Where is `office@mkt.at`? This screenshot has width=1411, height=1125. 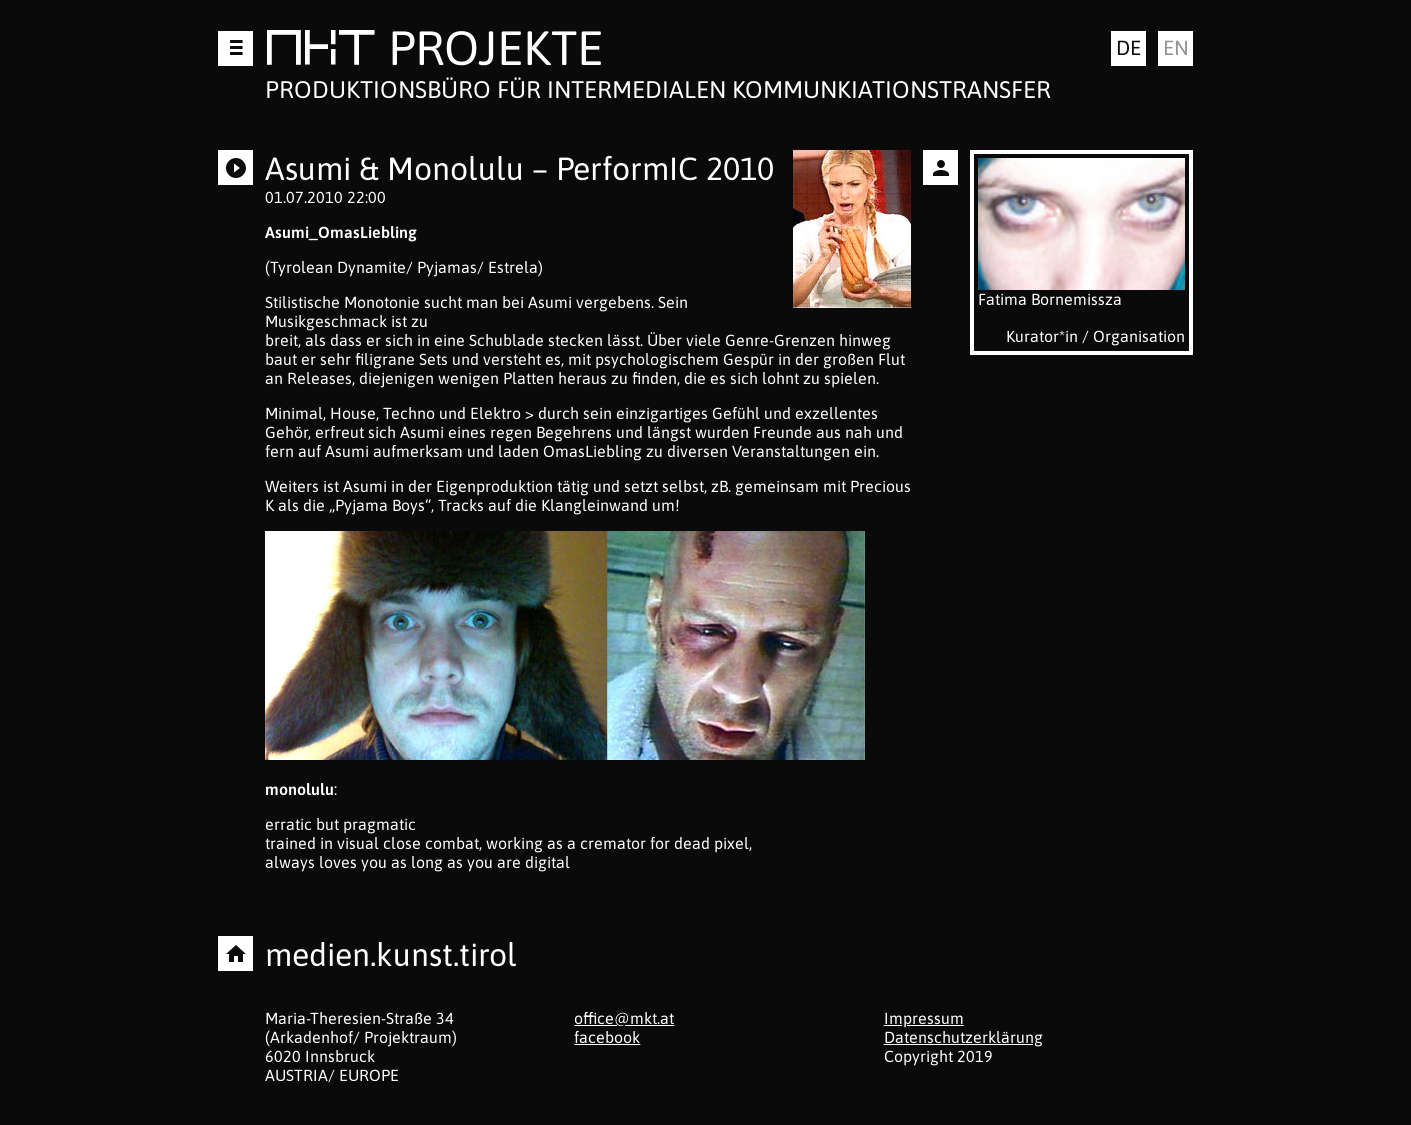 office@mkt.at is located at coordinates (624, 1018).